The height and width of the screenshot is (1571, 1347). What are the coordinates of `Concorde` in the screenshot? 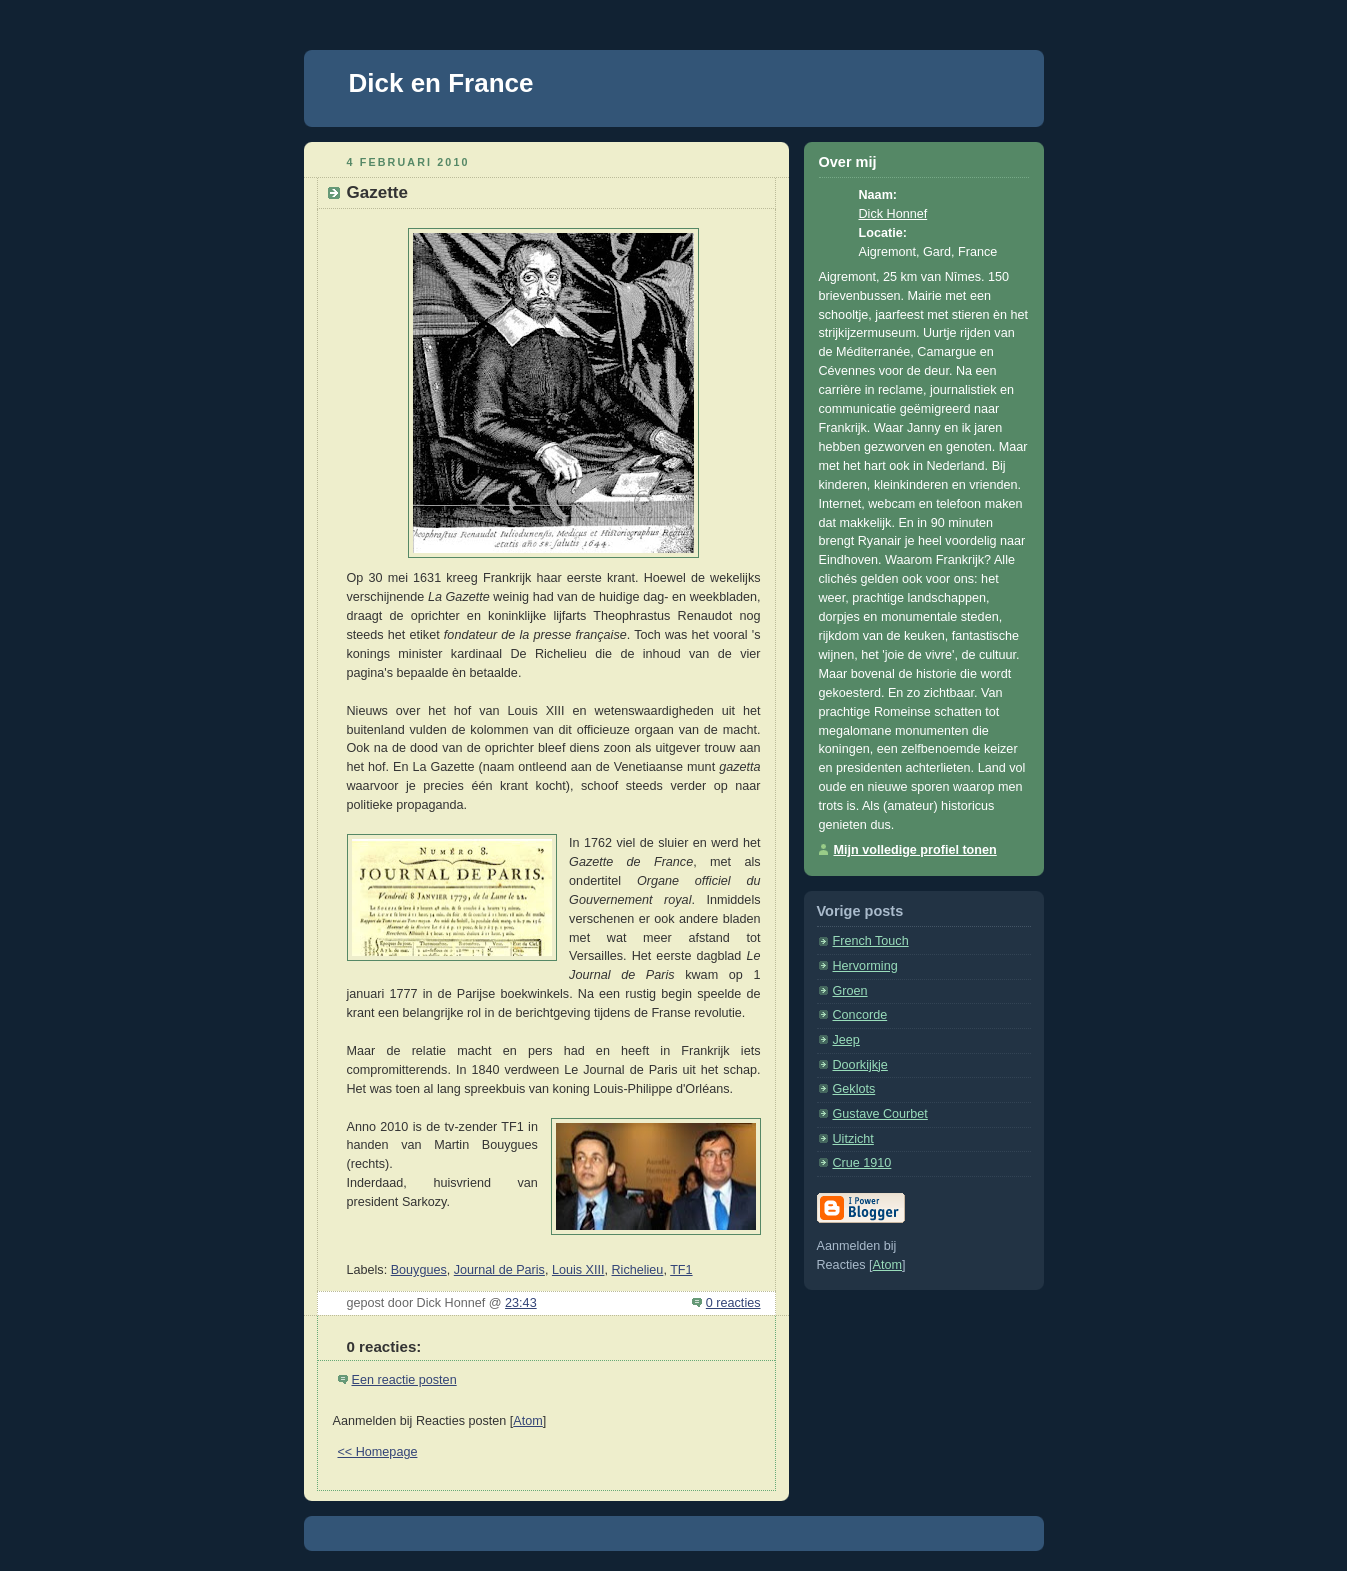 It's located at (860, 1015).